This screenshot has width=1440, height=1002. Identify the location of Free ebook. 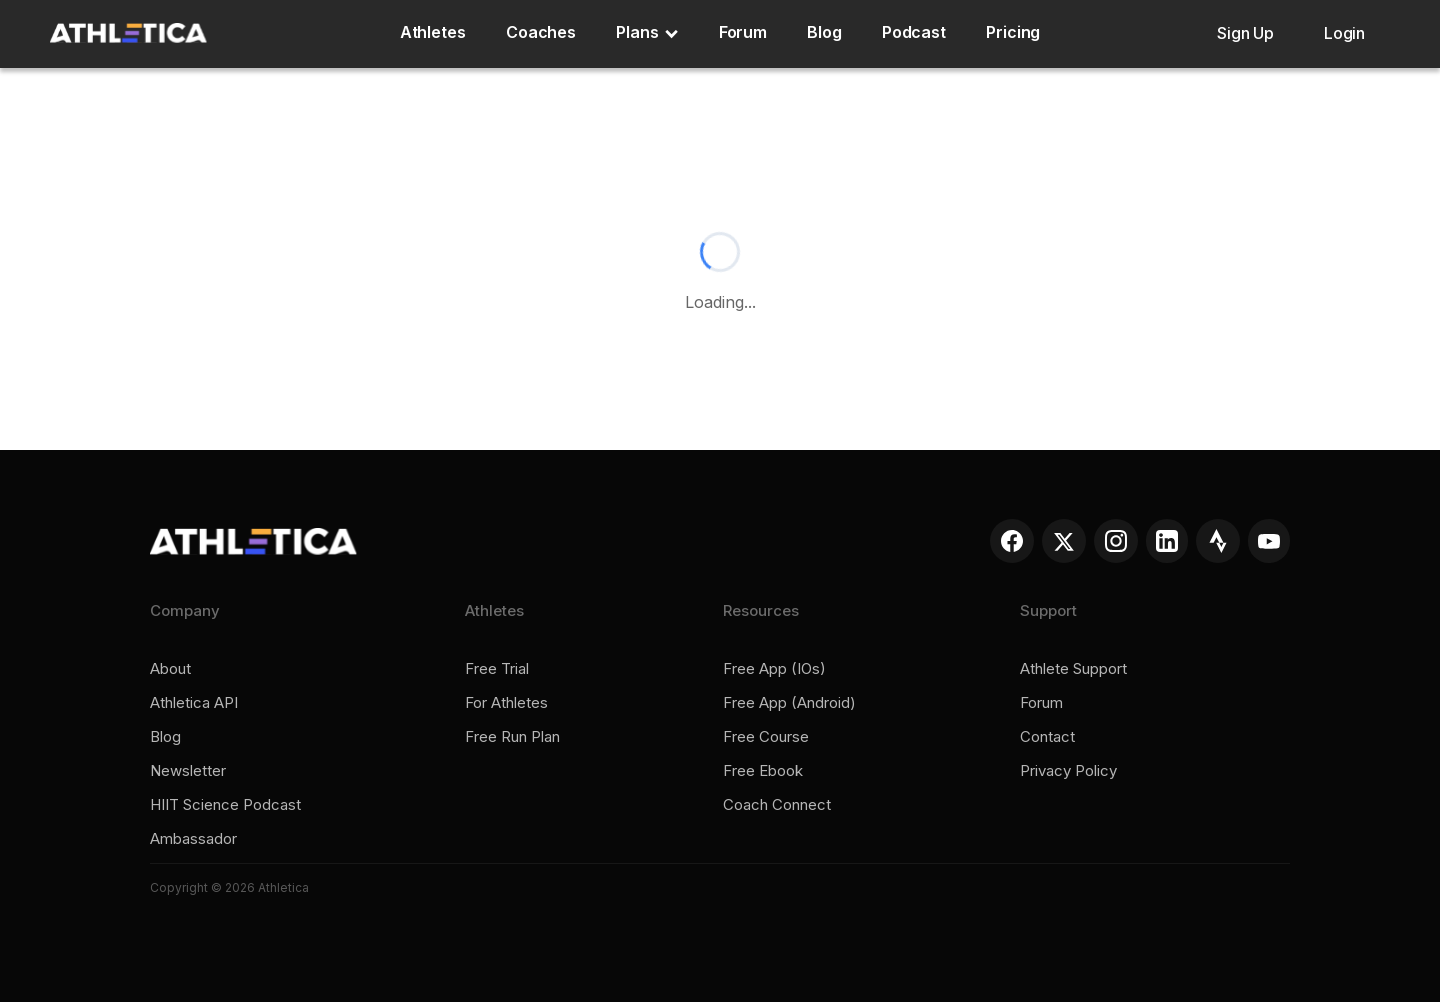
(763, 771).